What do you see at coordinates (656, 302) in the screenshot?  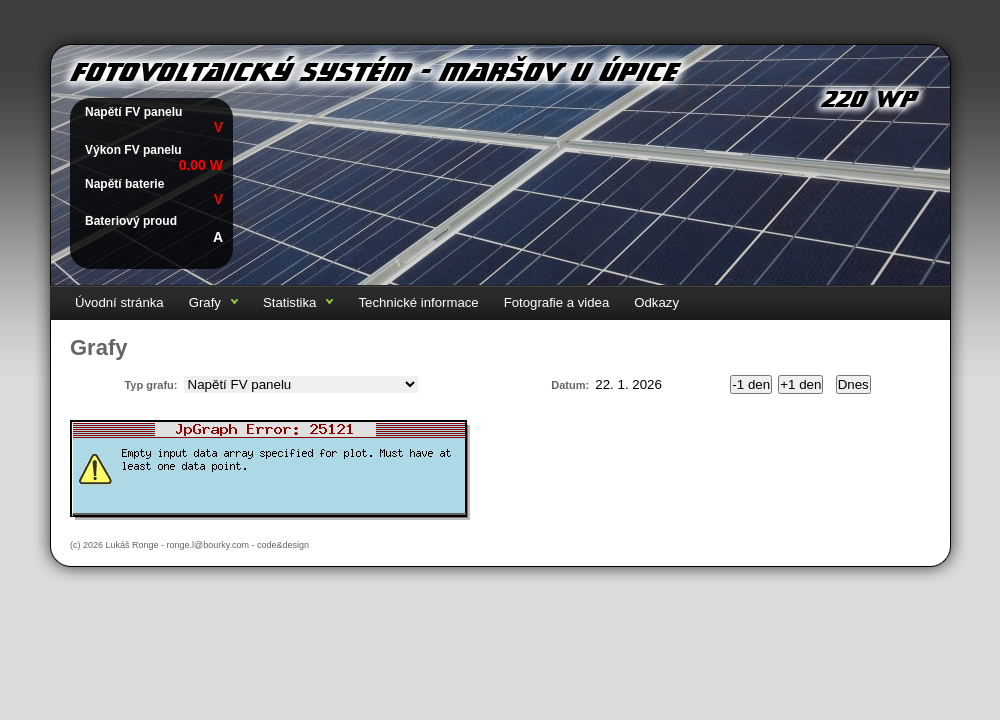 I see `Odkazy` at bounding box center [656, 302].